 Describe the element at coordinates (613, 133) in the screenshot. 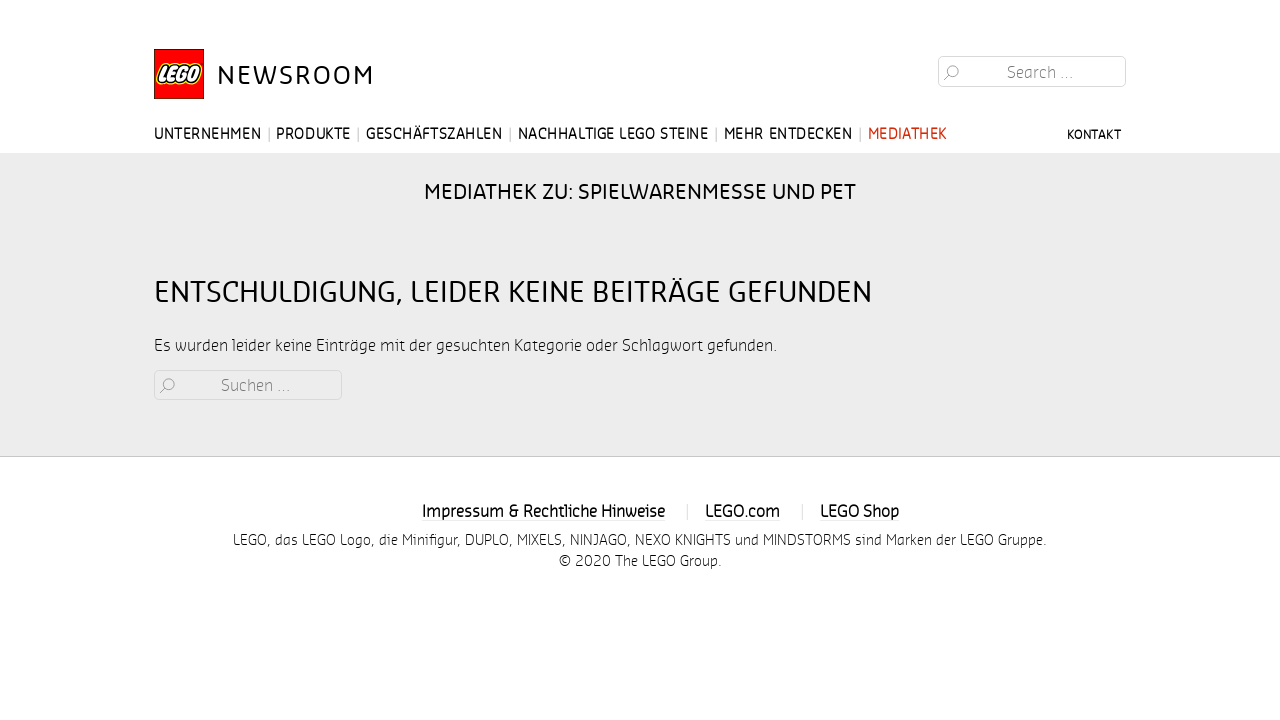

I see `Nachhaltige LEGO Steine` at that location.